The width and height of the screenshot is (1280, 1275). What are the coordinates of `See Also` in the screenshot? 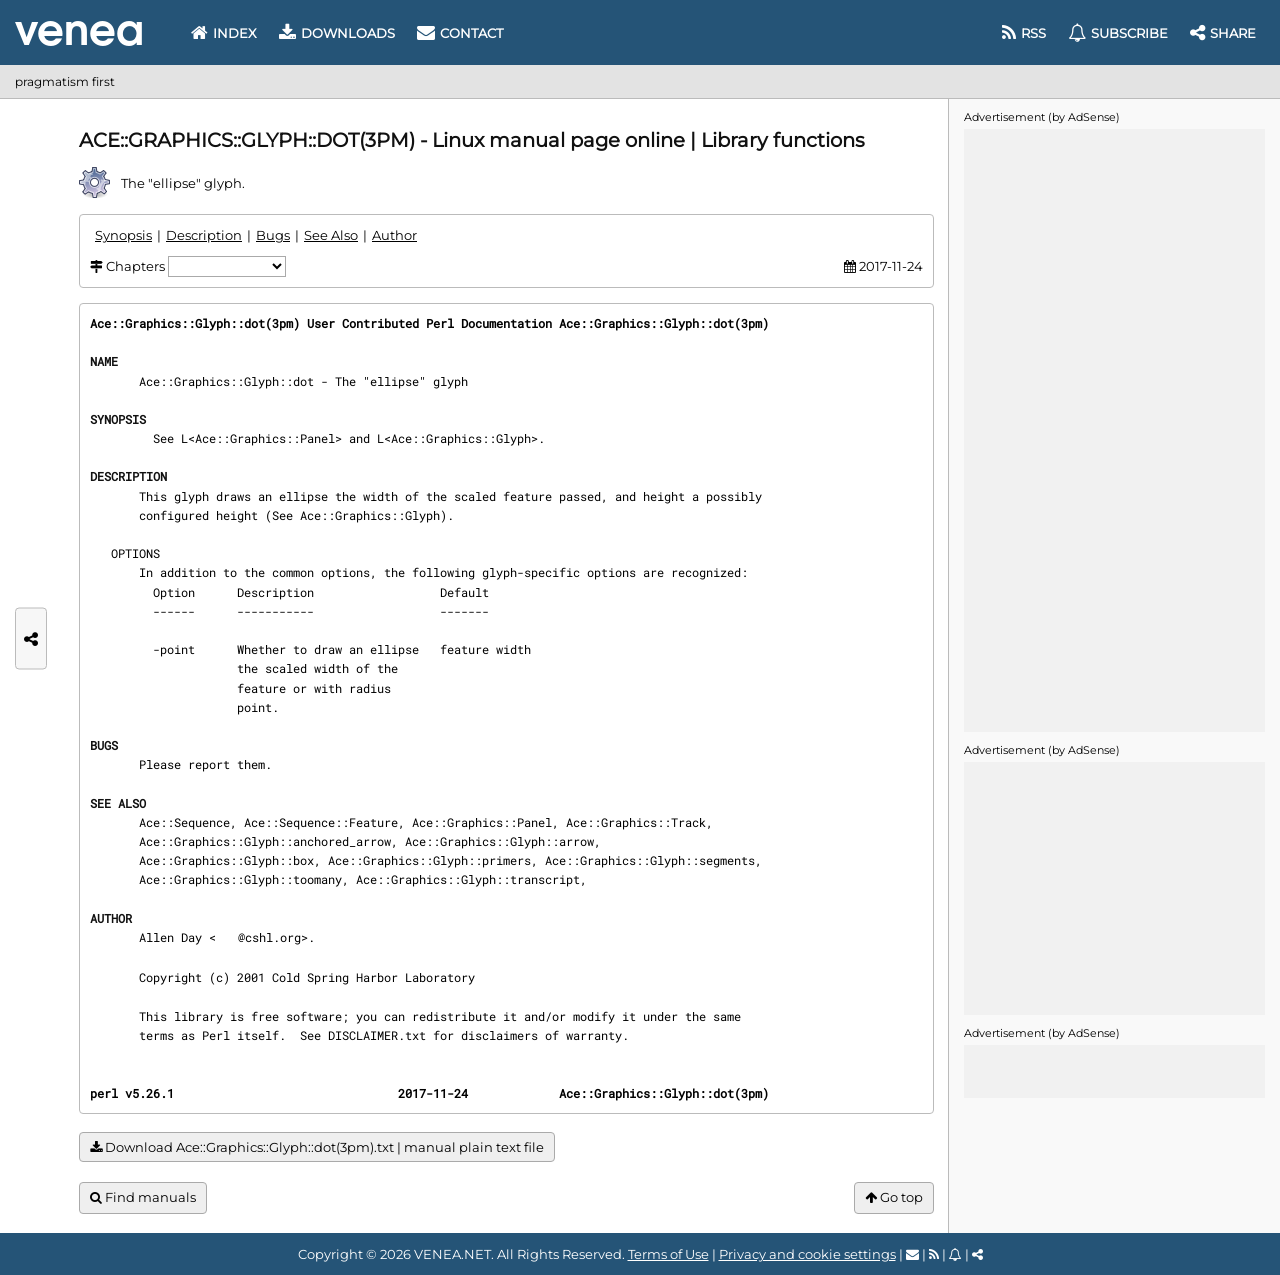 It's located at (331, 235).